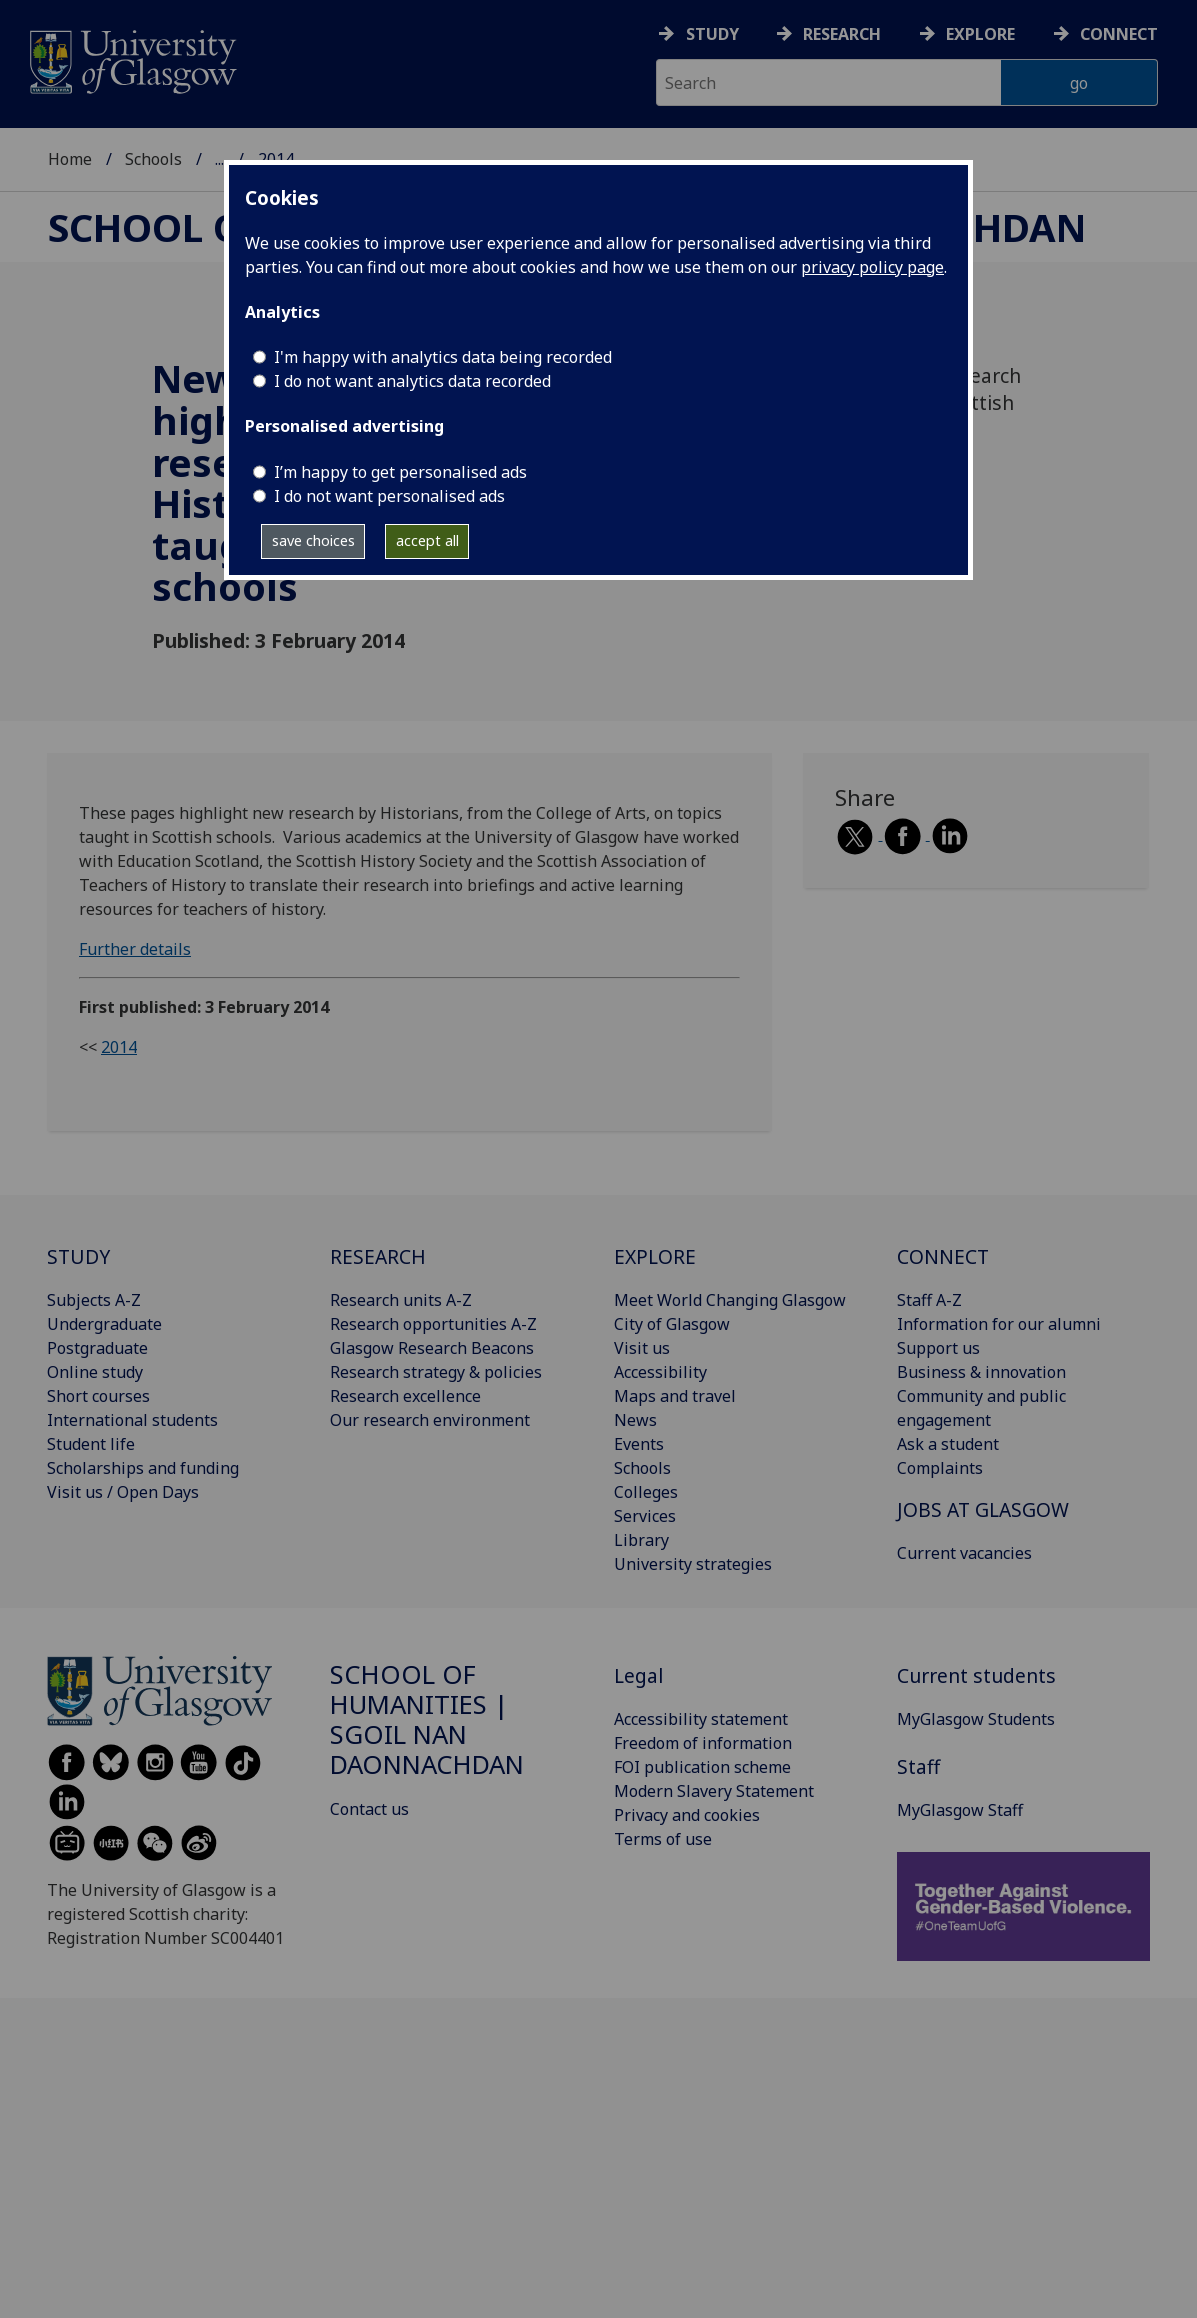 This screenshot has width=1197, height=2318. What do you see at coordinates (123, 1492) in the screenshot?
I see `Visit us / Open Days` at bounding box center [123, 1492].